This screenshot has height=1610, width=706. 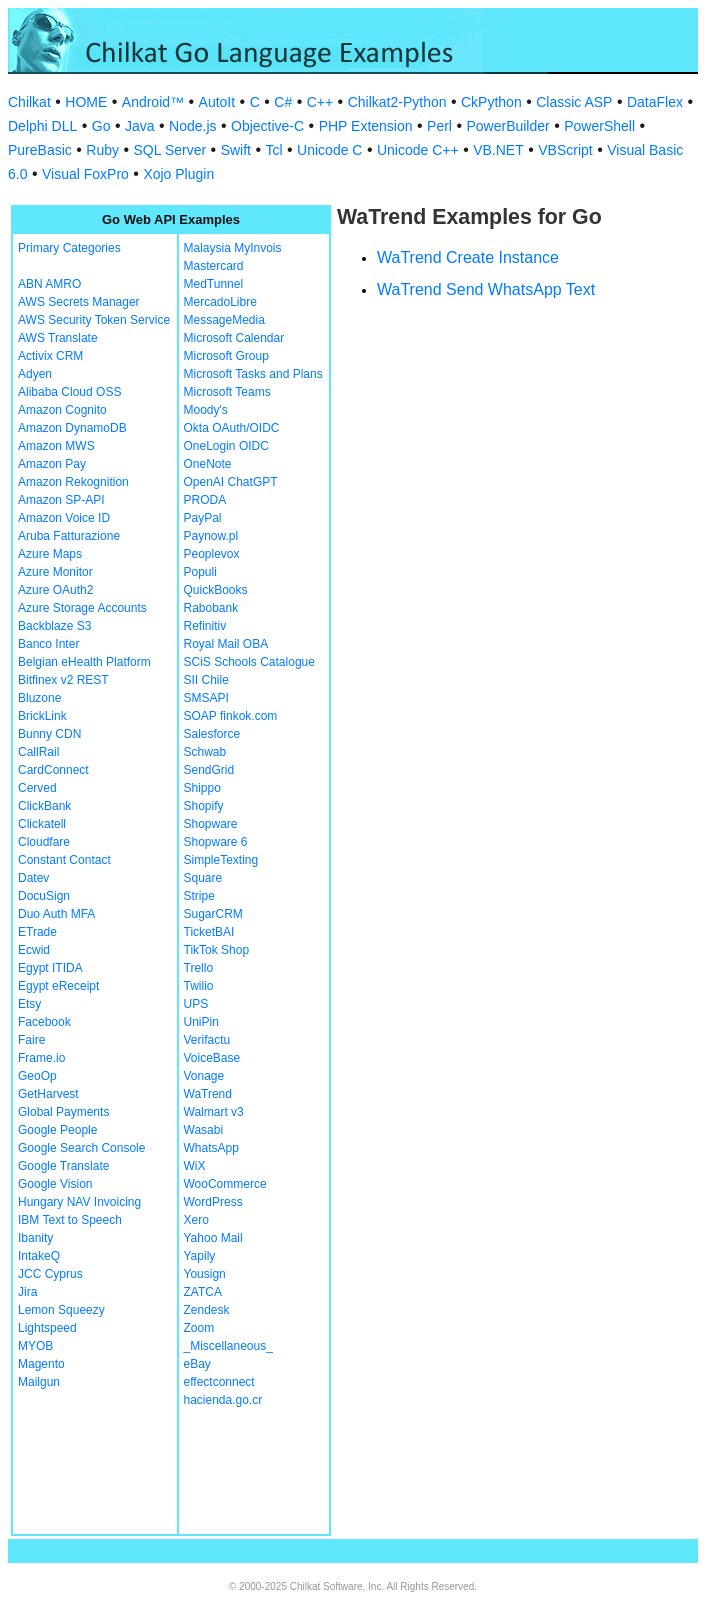 What do you see at coordinates (58, 986) in the screenshot?
I see `Egypt eReceipt` at bounding box center [58, 986].